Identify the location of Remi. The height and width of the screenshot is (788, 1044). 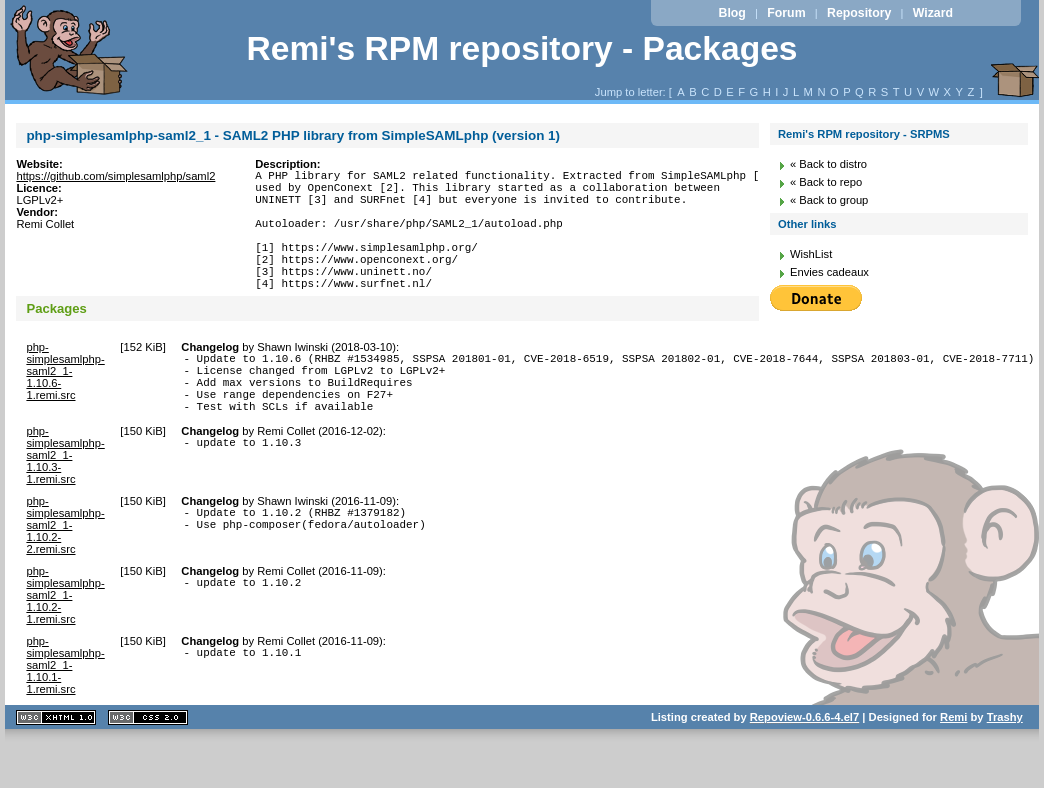
(953, 762).